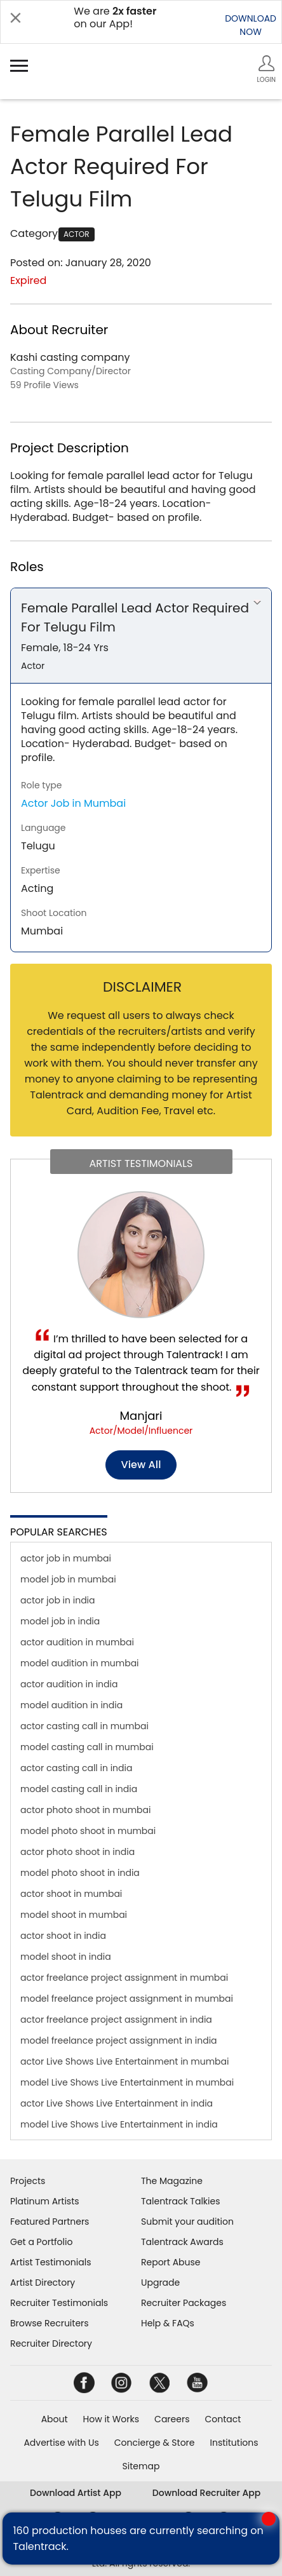 This screenshot has height=2576, width=282. I want to click on Manjari, so click(141, 1416).